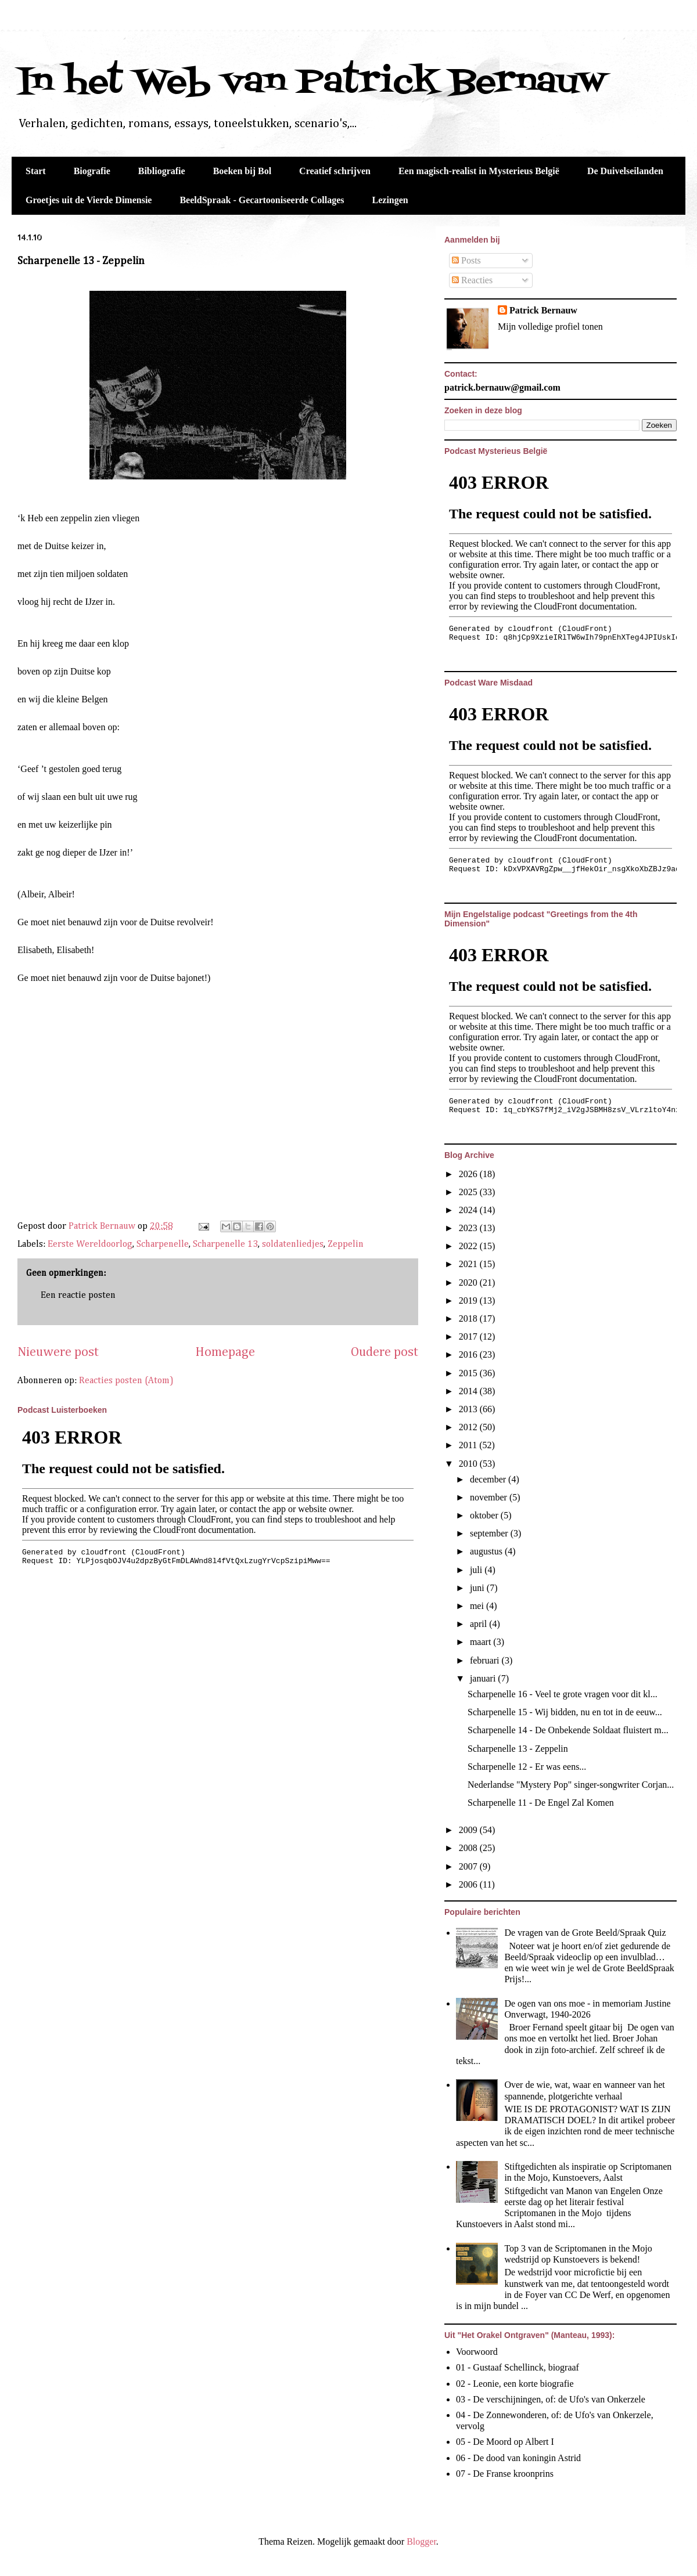 The image size is (697, 2576). Describe the element at coordinates (89, 200) in the screenshot. I see `Groetjes uit de Vierde Dimensie` at that location.